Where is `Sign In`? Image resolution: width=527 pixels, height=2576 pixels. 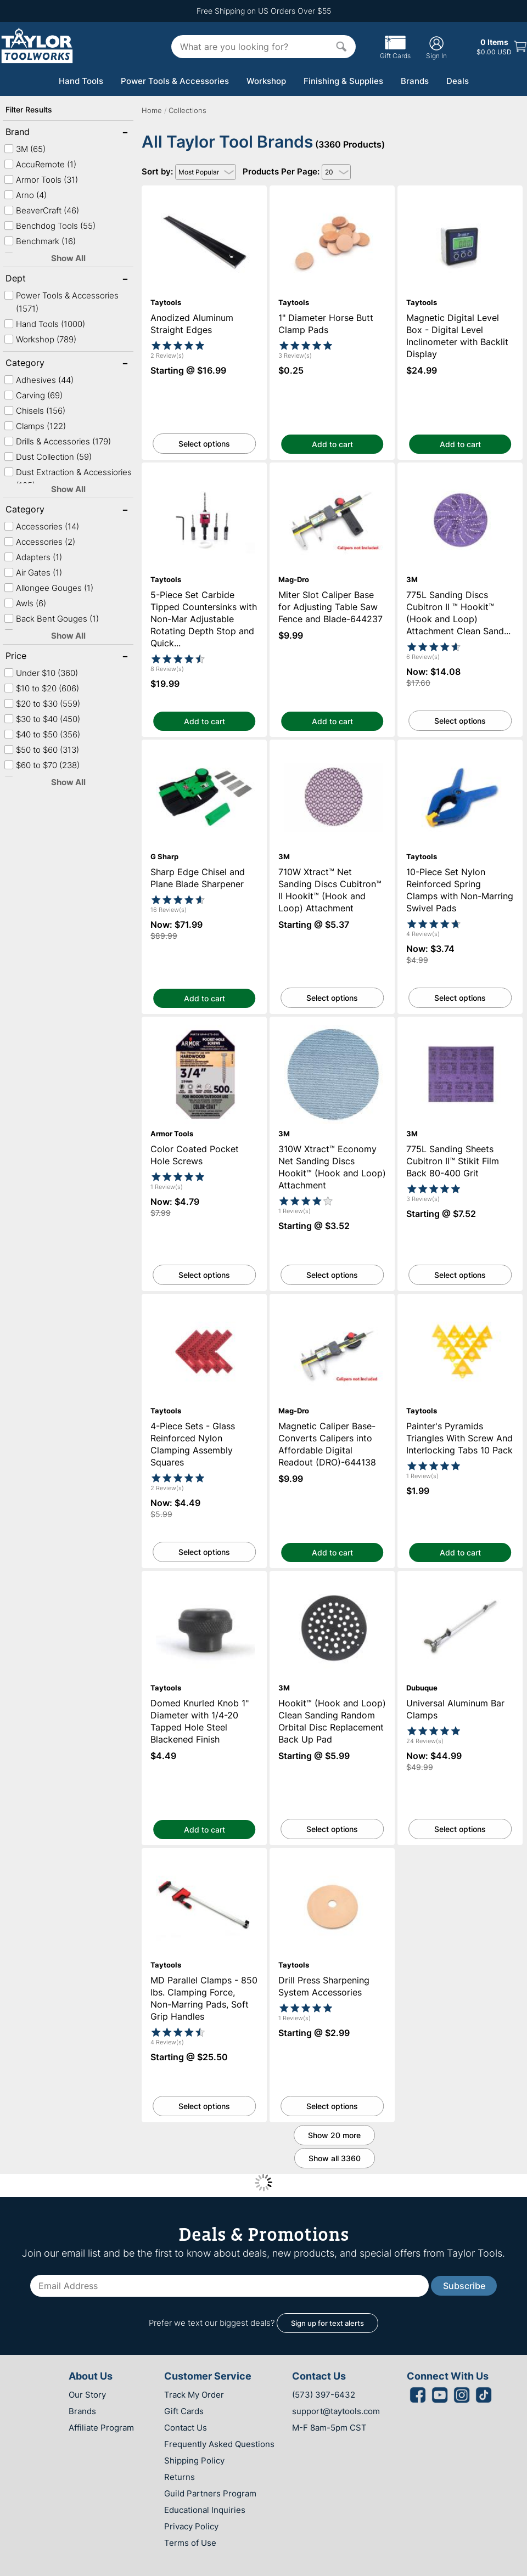 Sign In is located at coordinates (436, 47).